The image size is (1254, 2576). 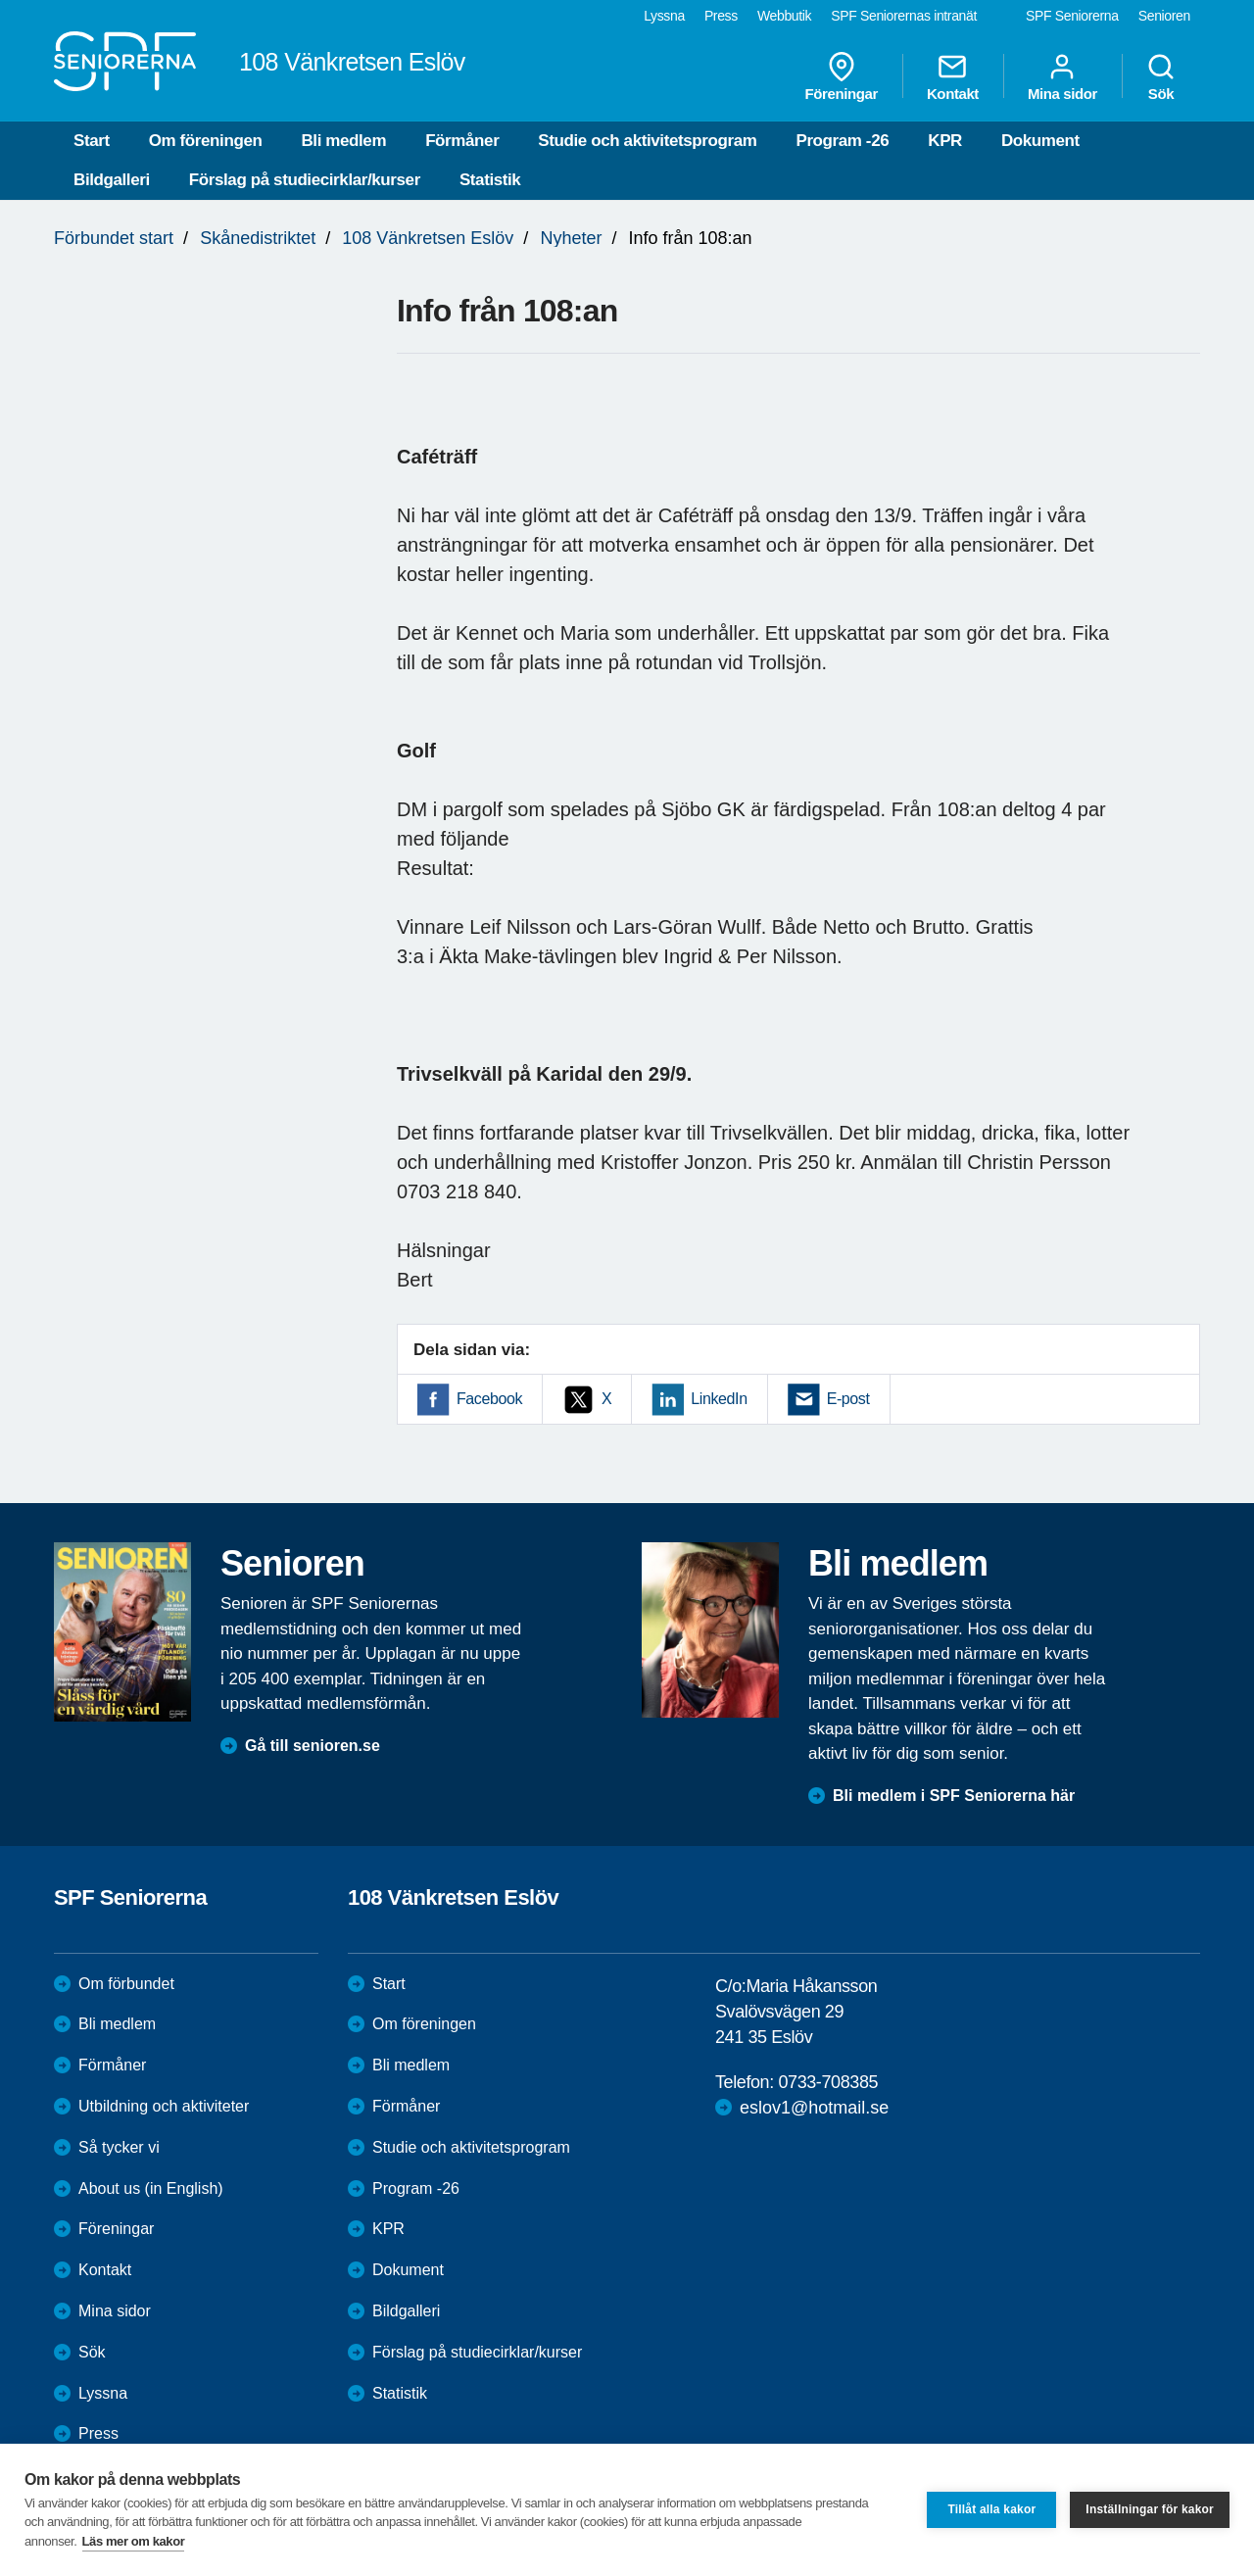 What do you see at coordinates (719, 1398) in the screenshot?
I see `LinkedIn` at bounding box center [719, 1398].